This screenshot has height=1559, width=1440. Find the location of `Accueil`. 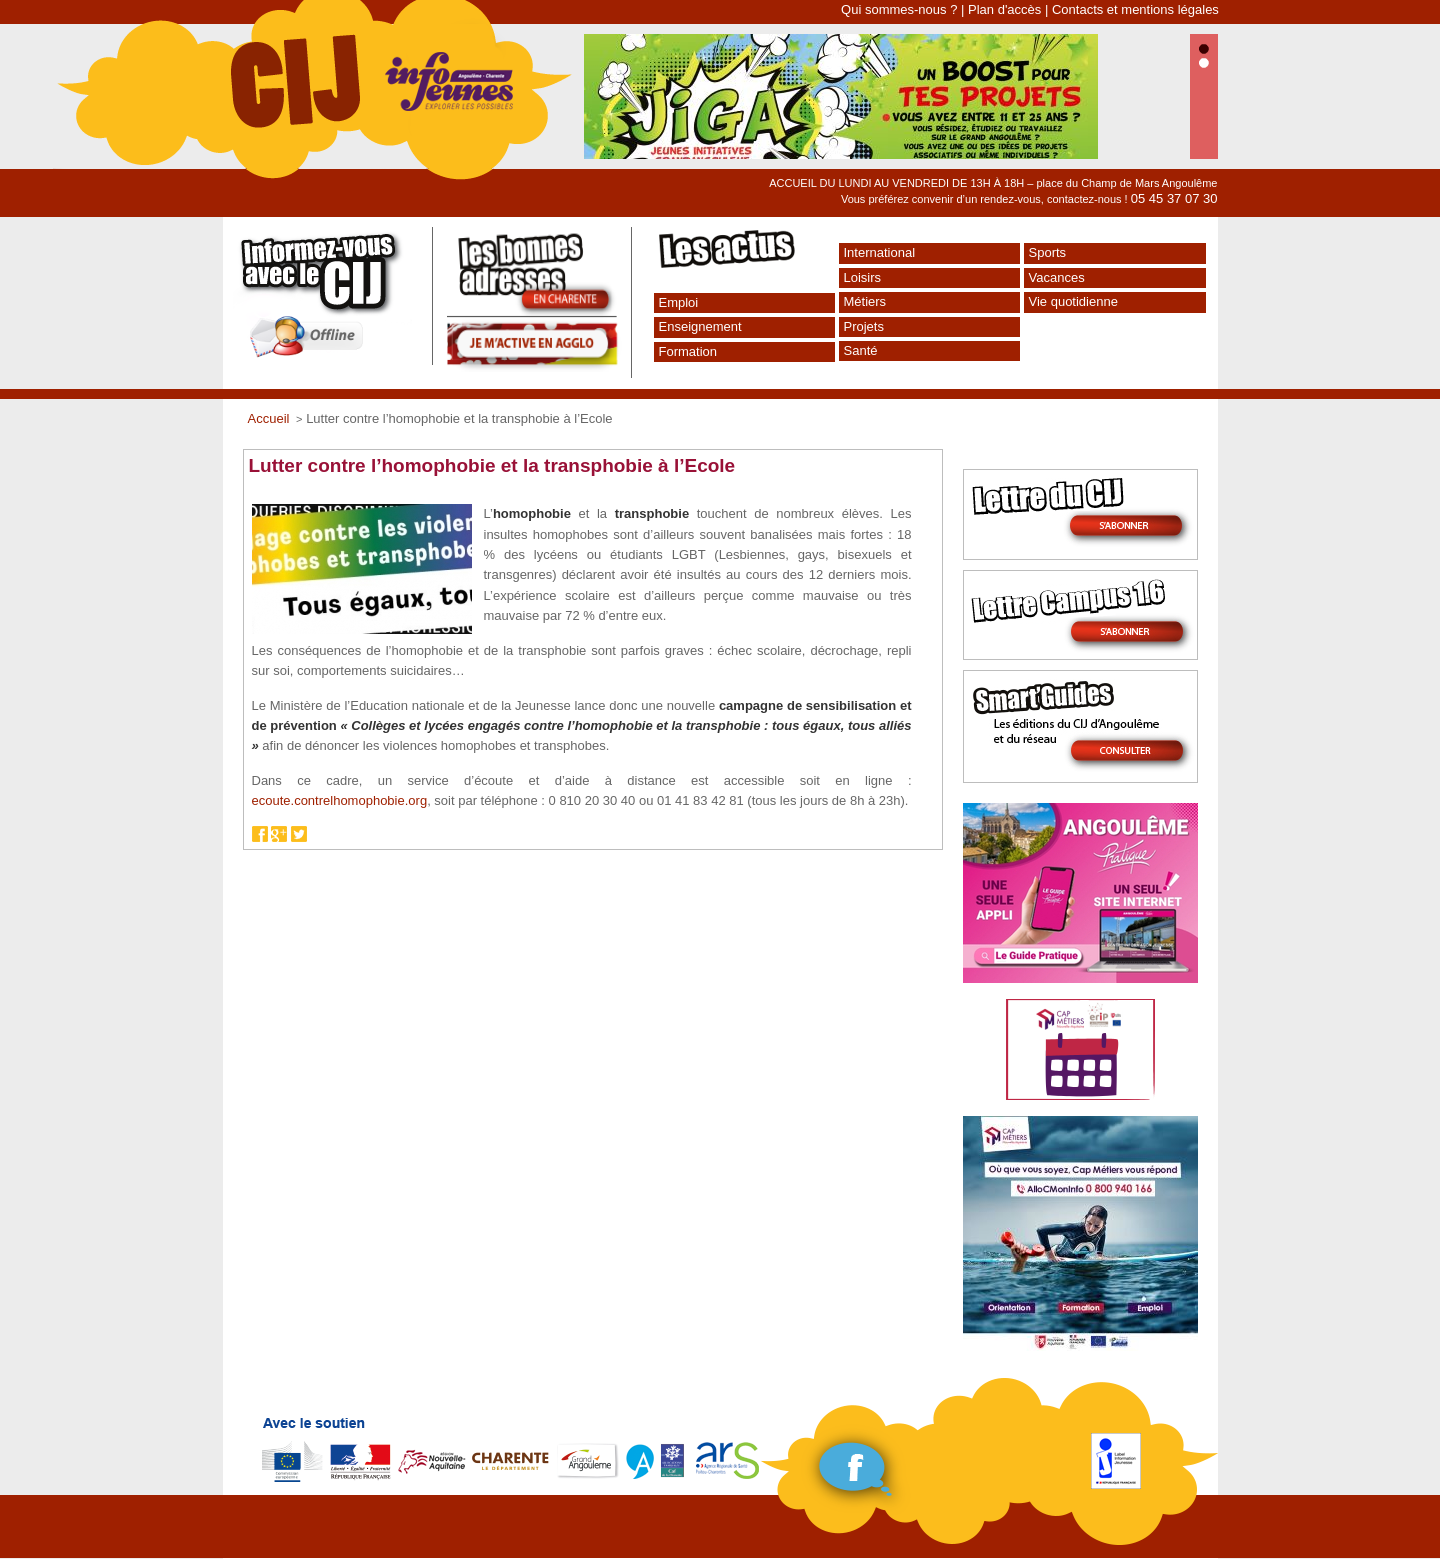

Accueil is located at coordinates (269, 418).